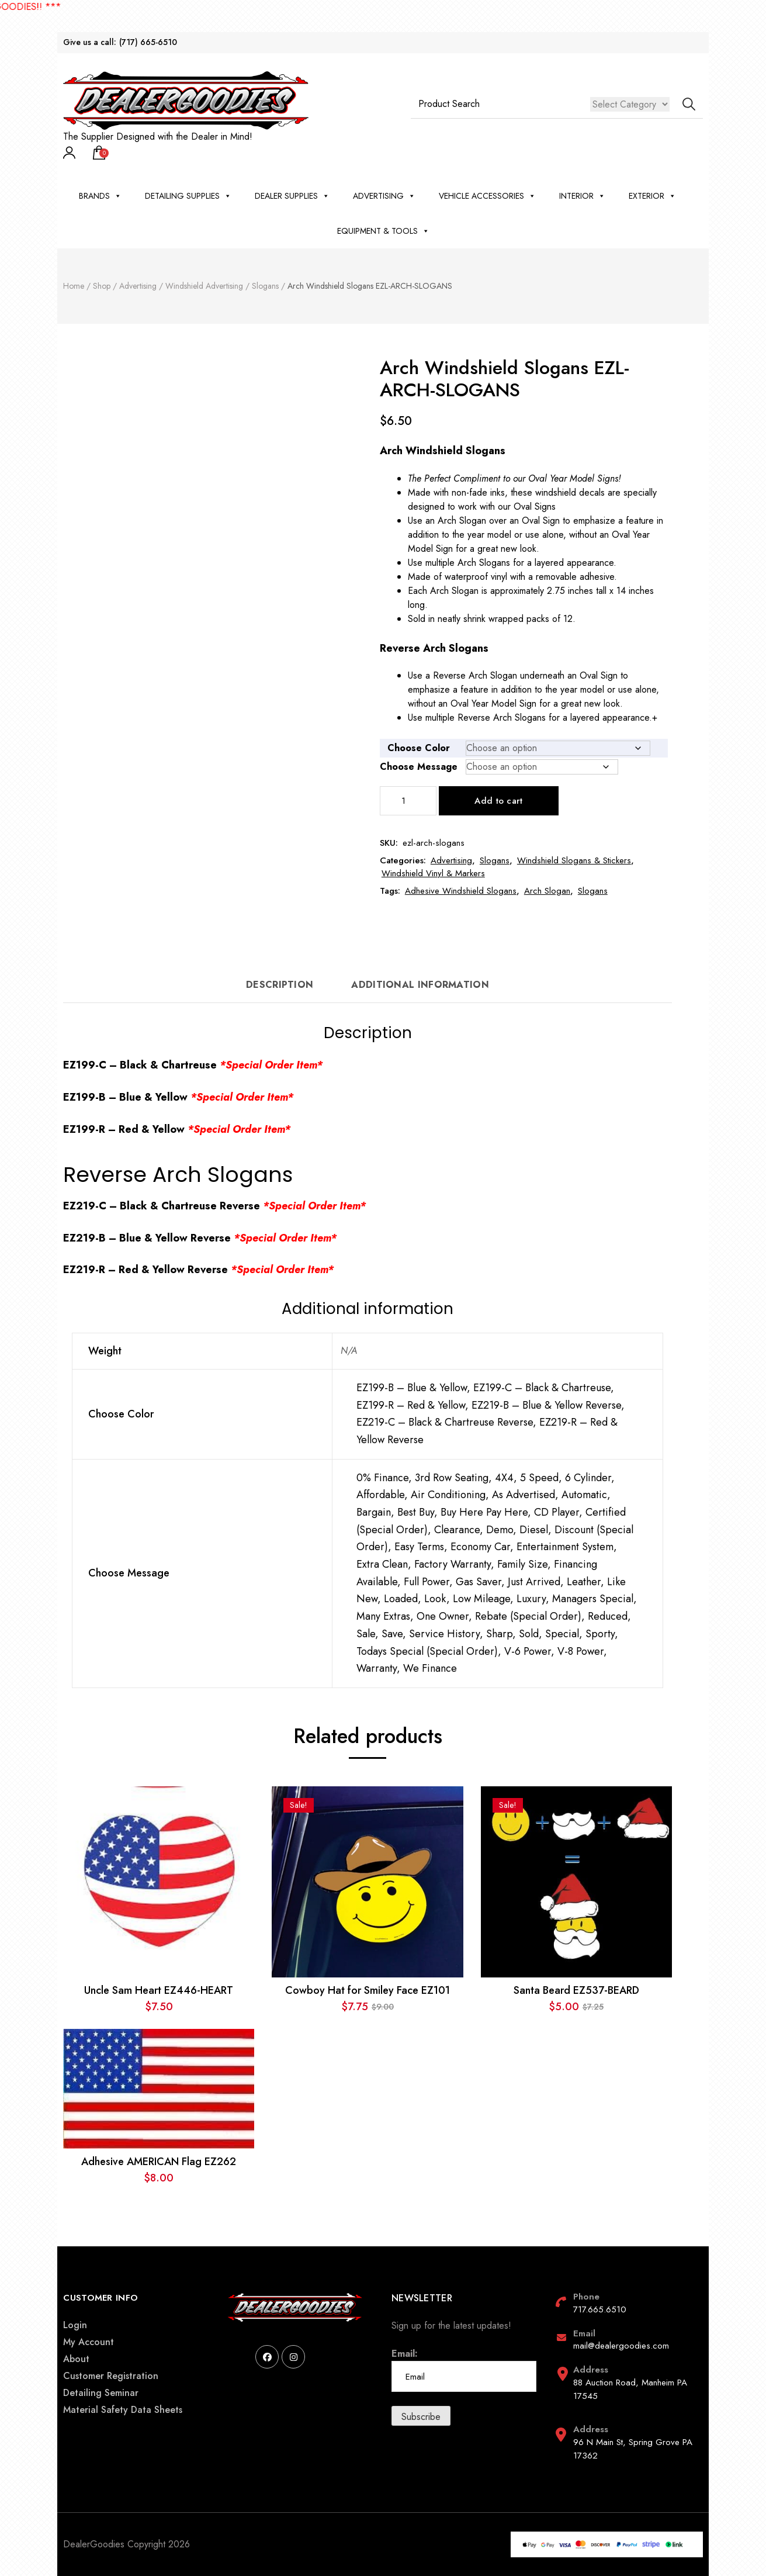 The image size is (766, 2576). I want to click on (717) 665-6510, so click(148, 42).